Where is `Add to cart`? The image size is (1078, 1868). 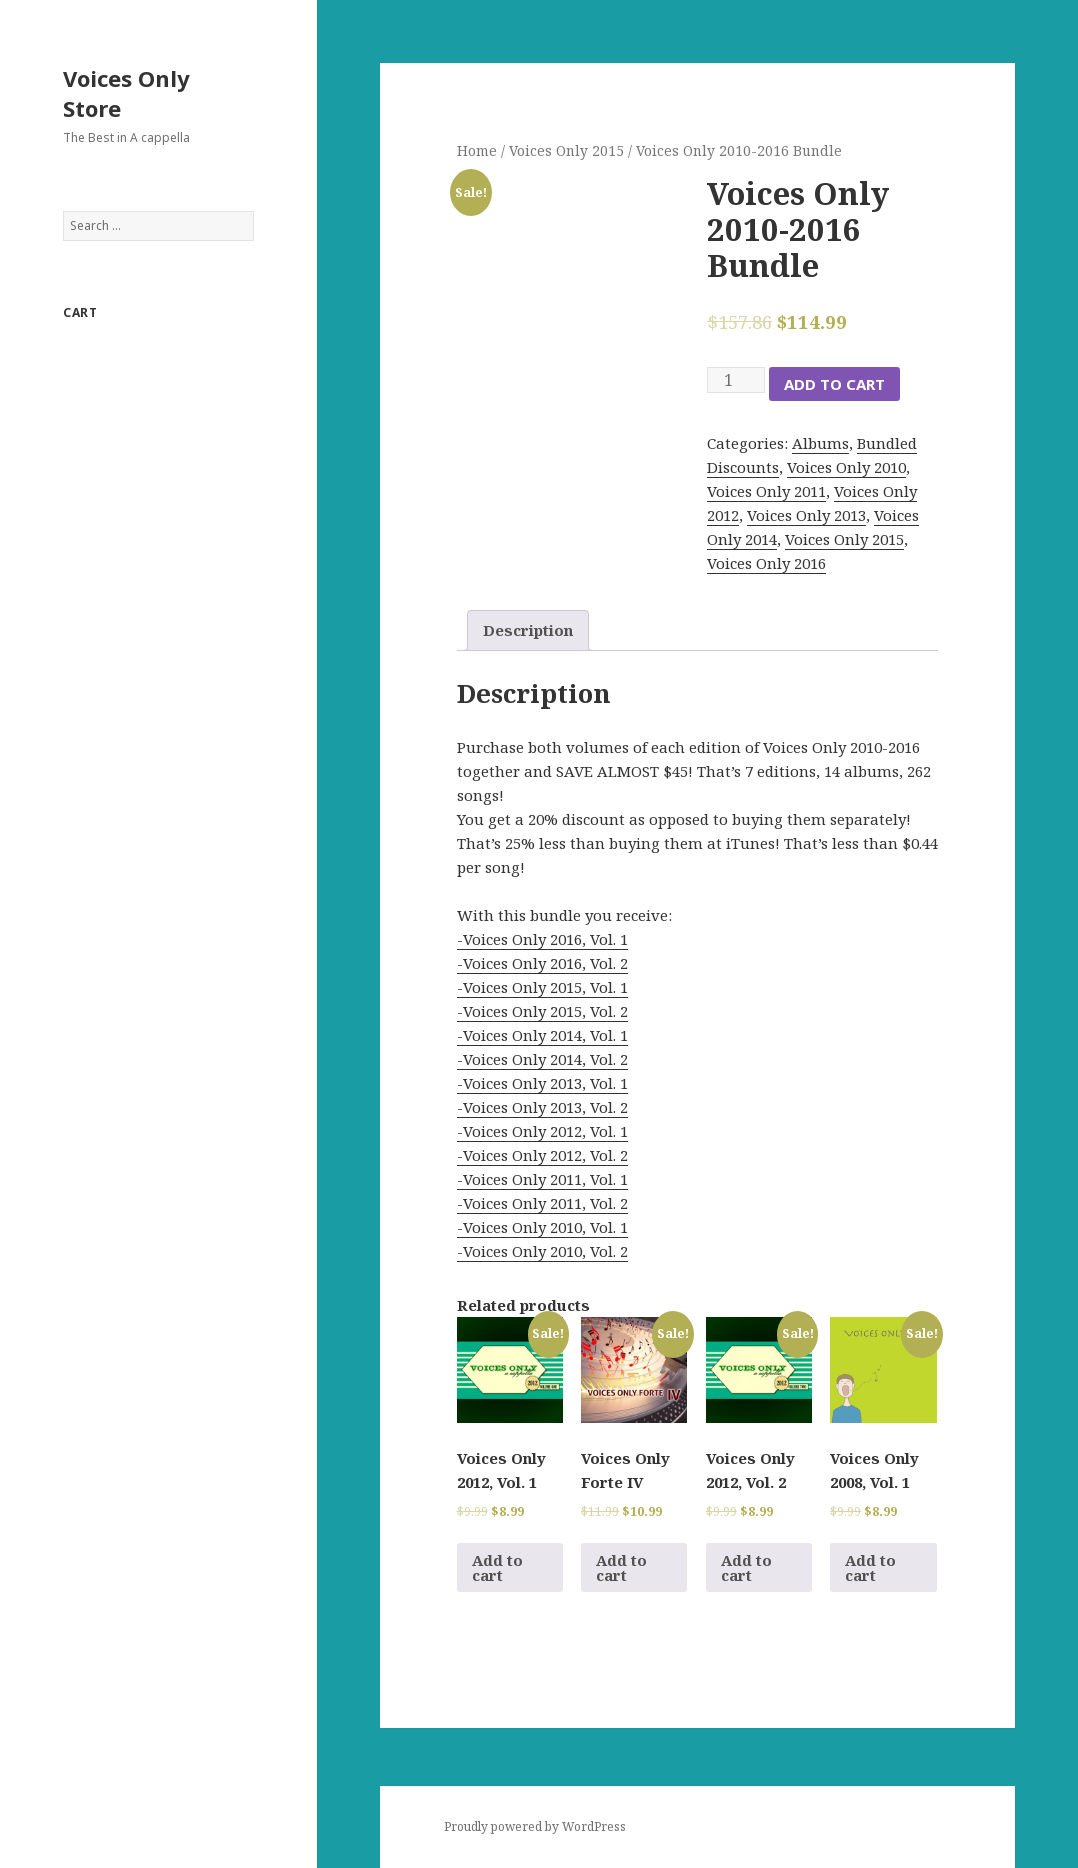
Add to cart is located at coordinates (834, 384).